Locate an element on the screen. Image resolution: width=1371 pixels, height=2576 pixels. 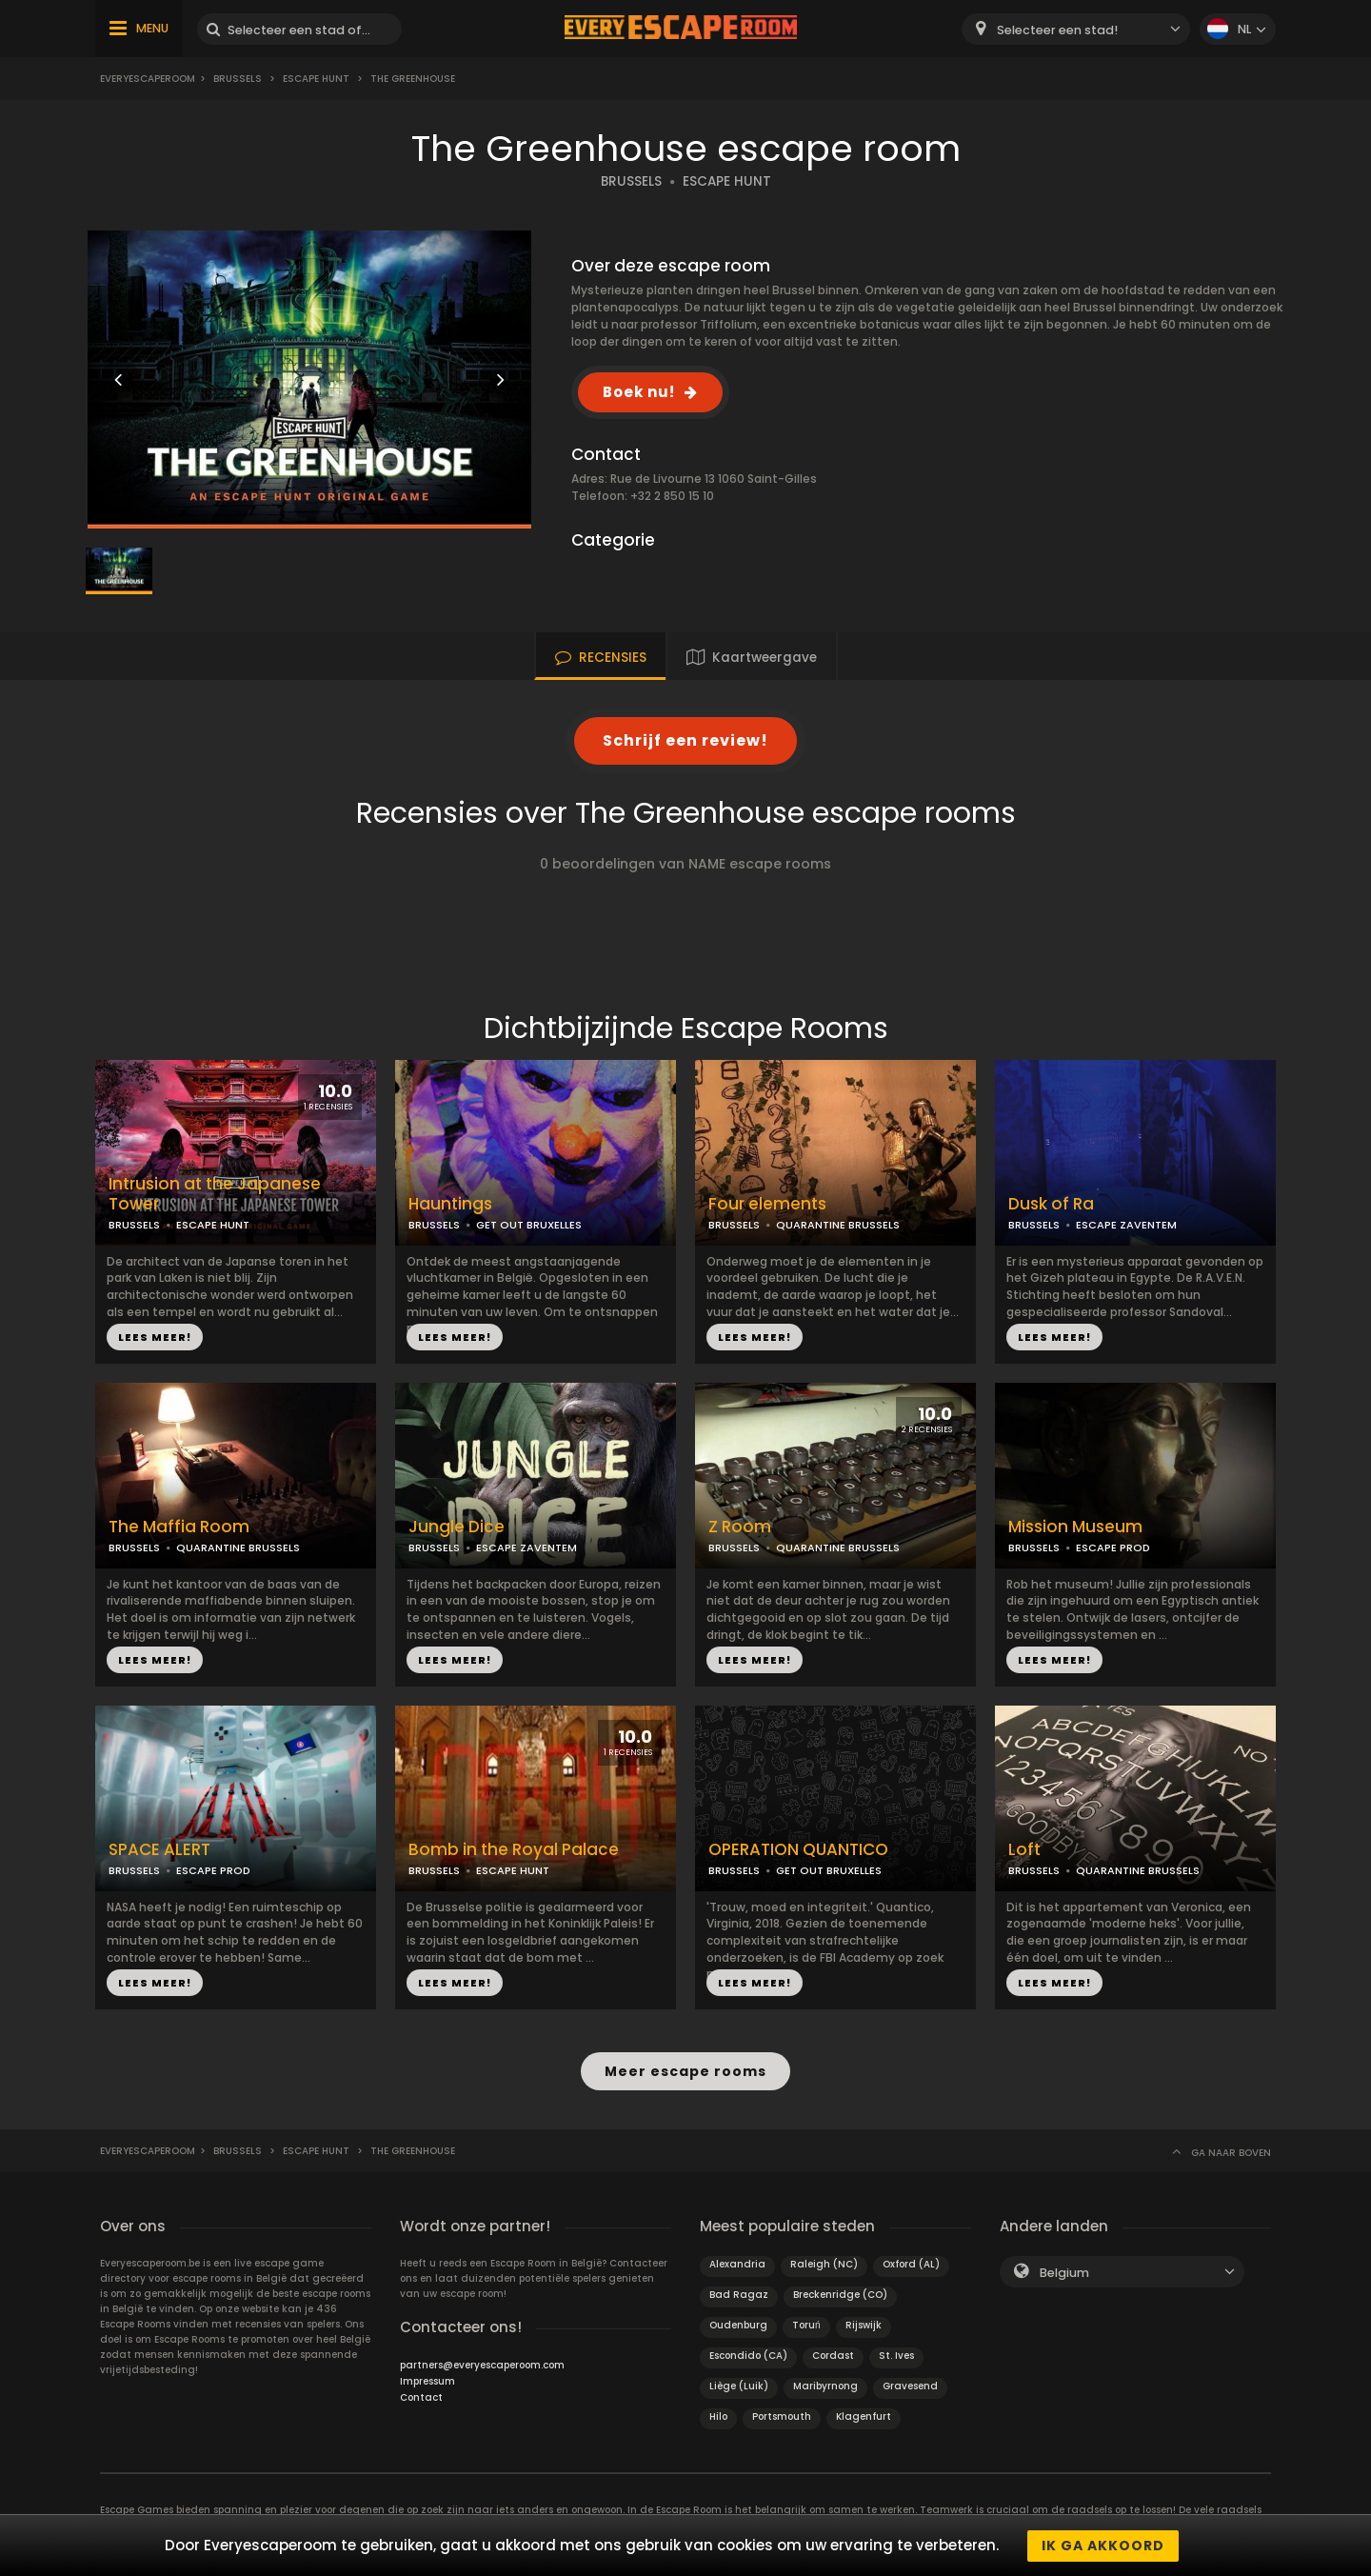
Intrusion at the Japanese Tower is located at coordinates (215, 1194).